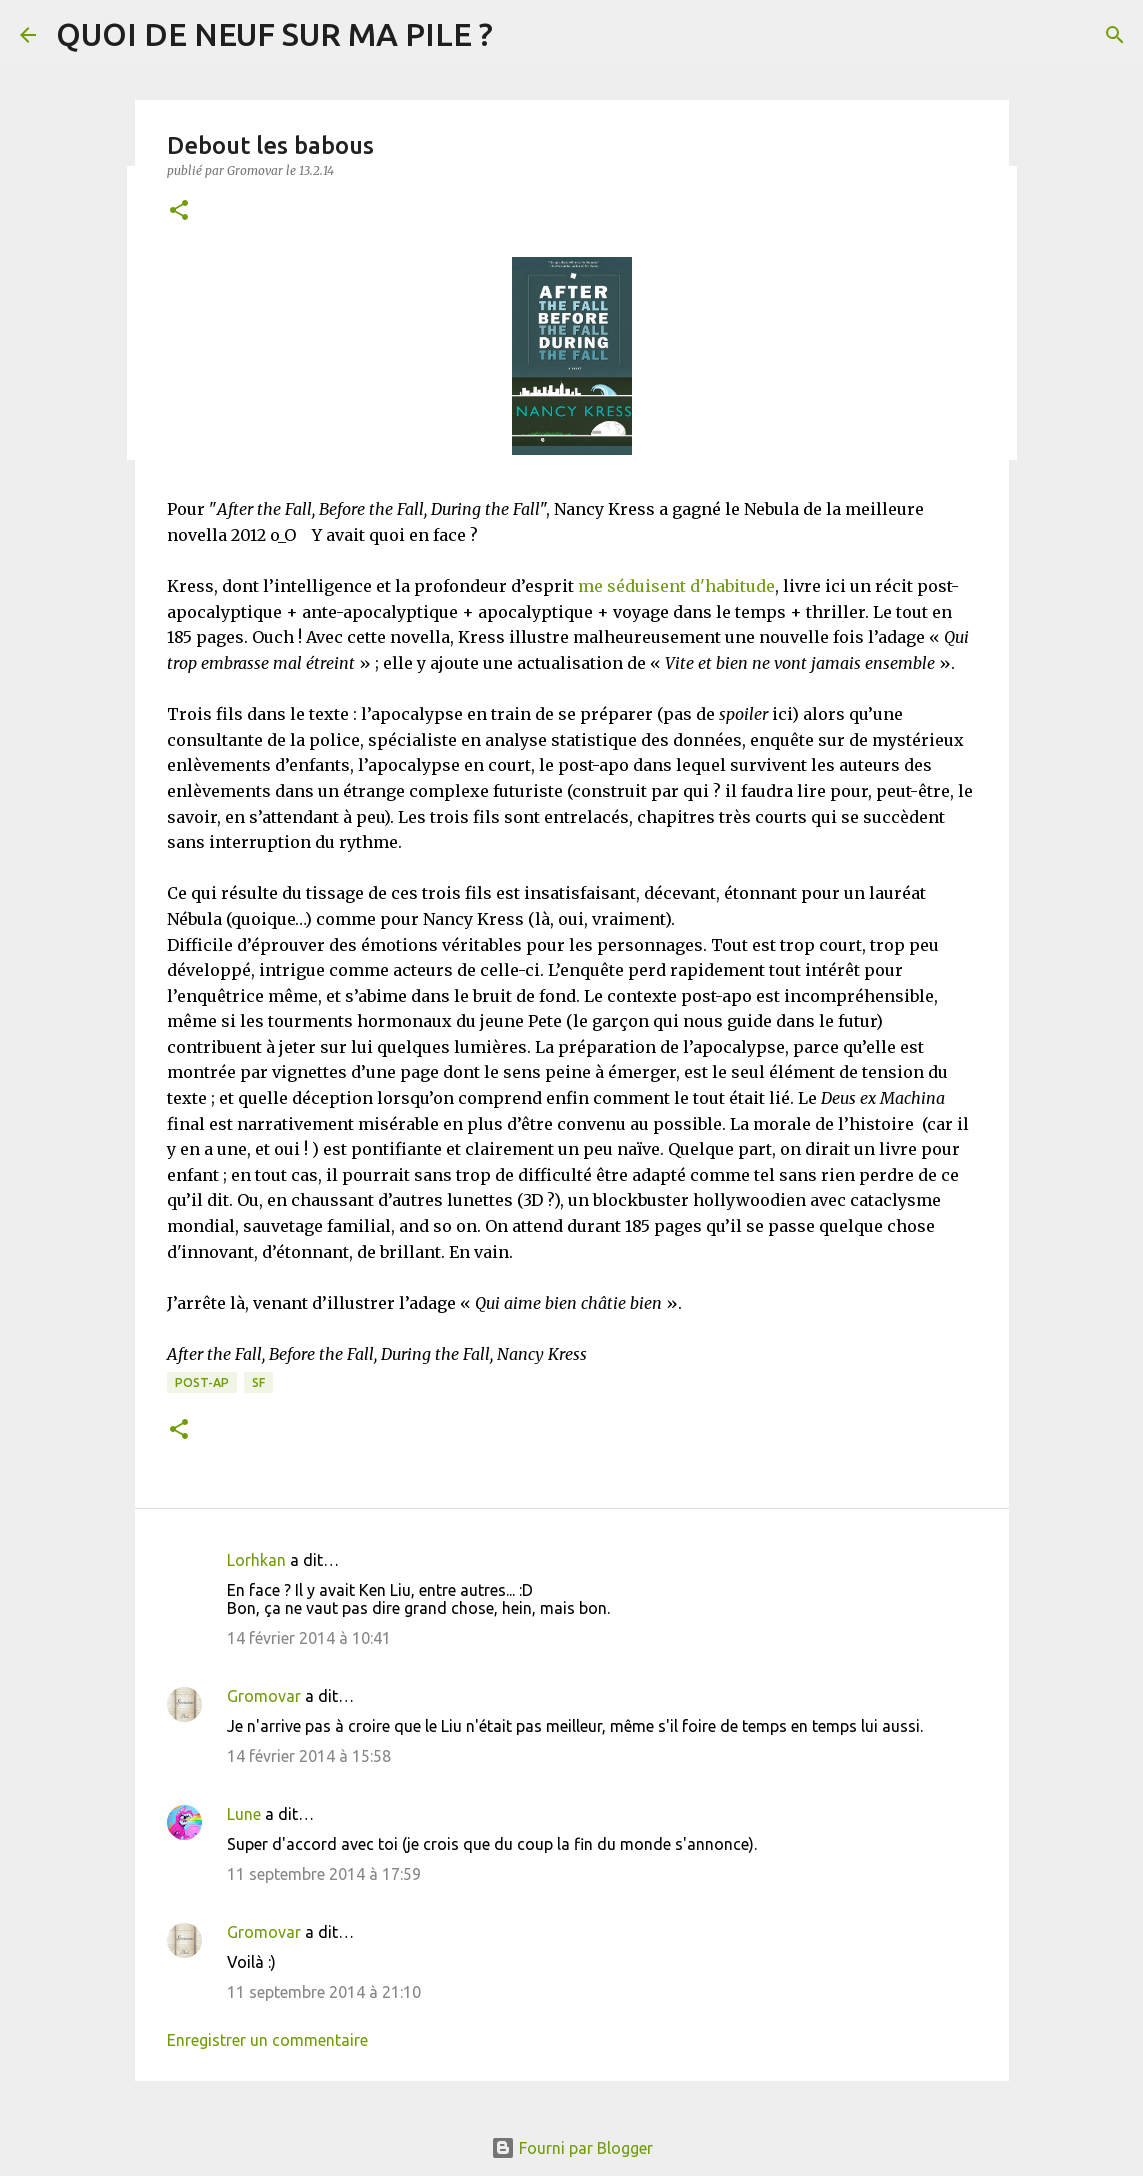  Describe the element at coordinates (676, 586) in the screenshot. I see `me séduisent d'habitude` at that location.